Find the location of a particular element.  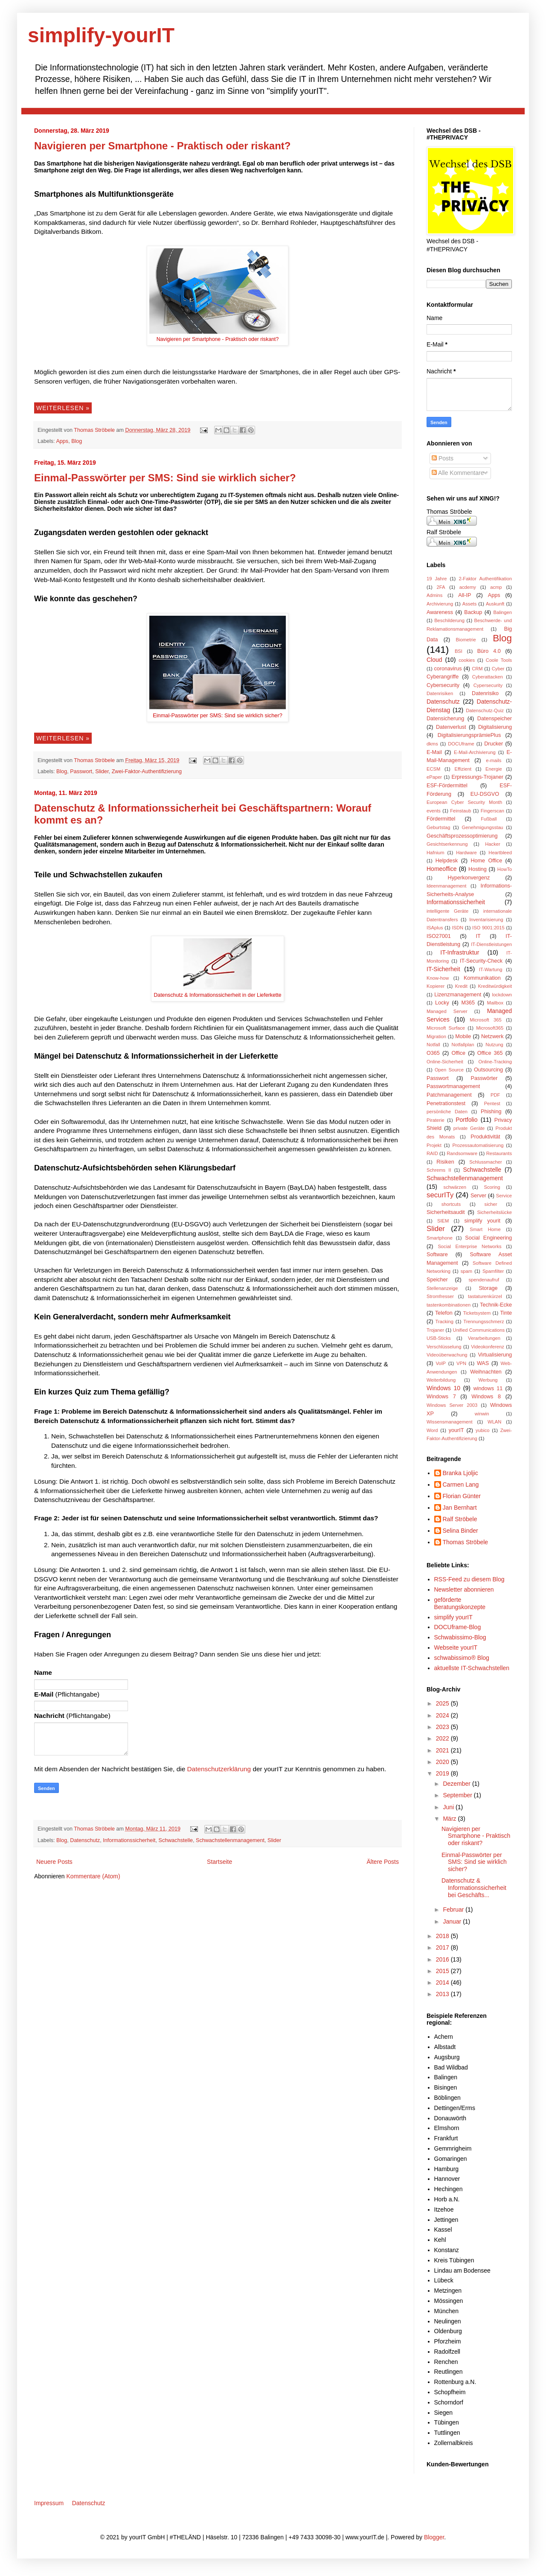

events is located at coordinates (434, 810).